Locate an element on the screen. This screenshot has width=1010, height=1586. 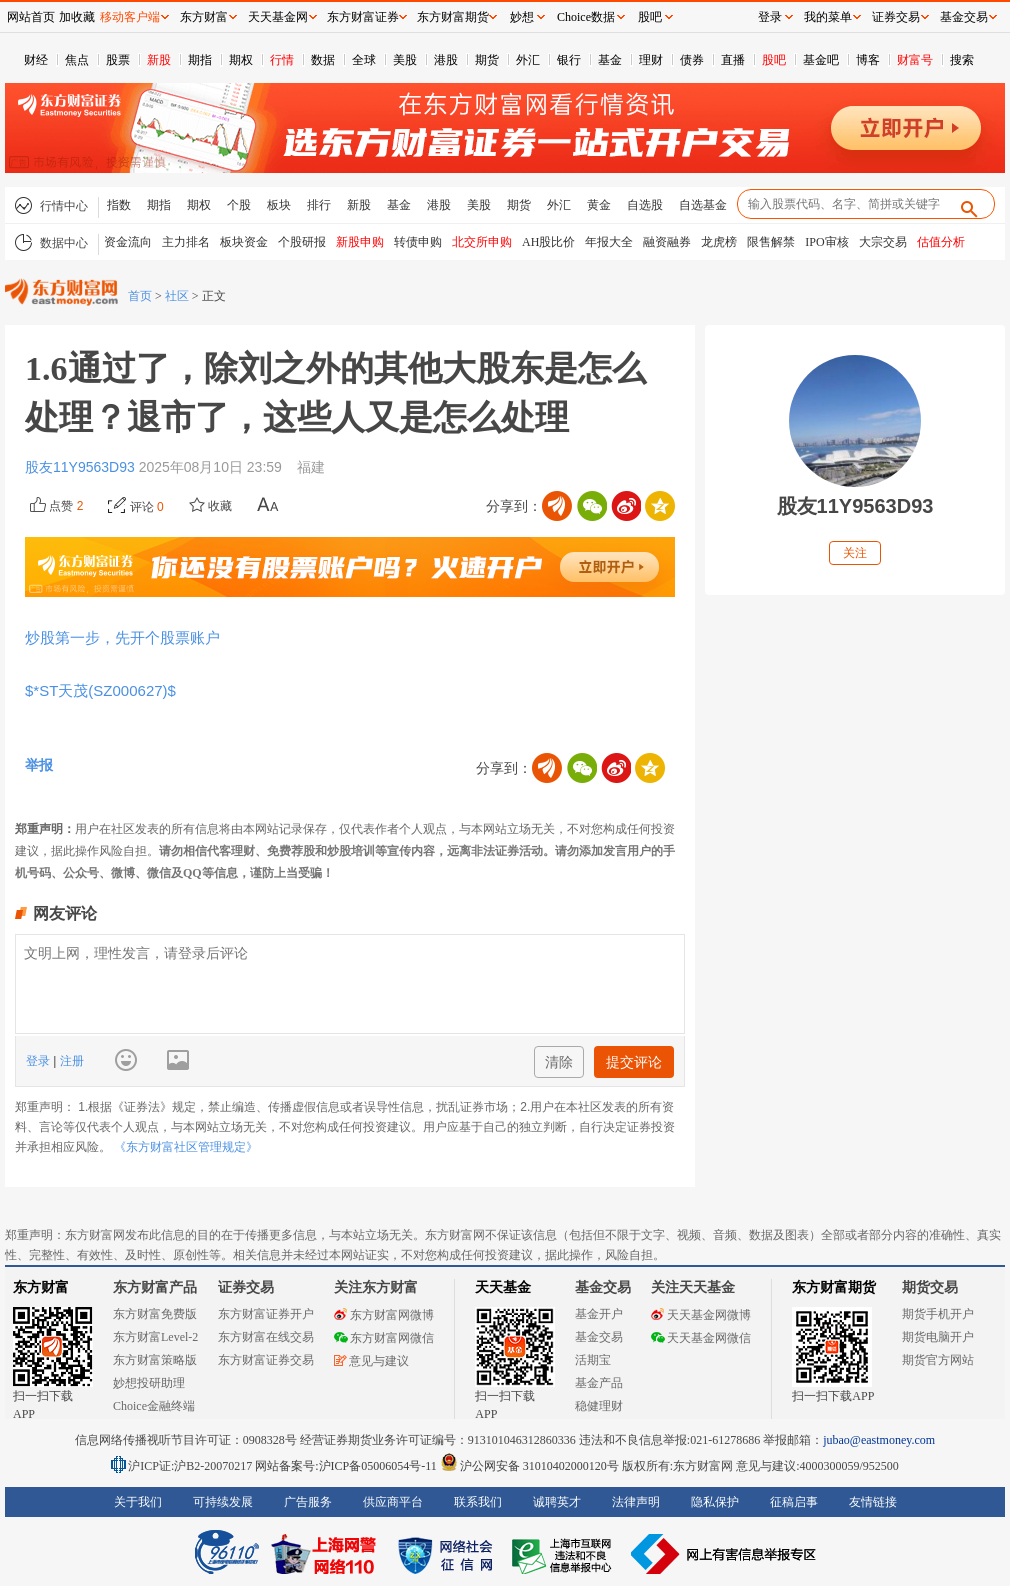
数据 is located at coordinates (323, 60).